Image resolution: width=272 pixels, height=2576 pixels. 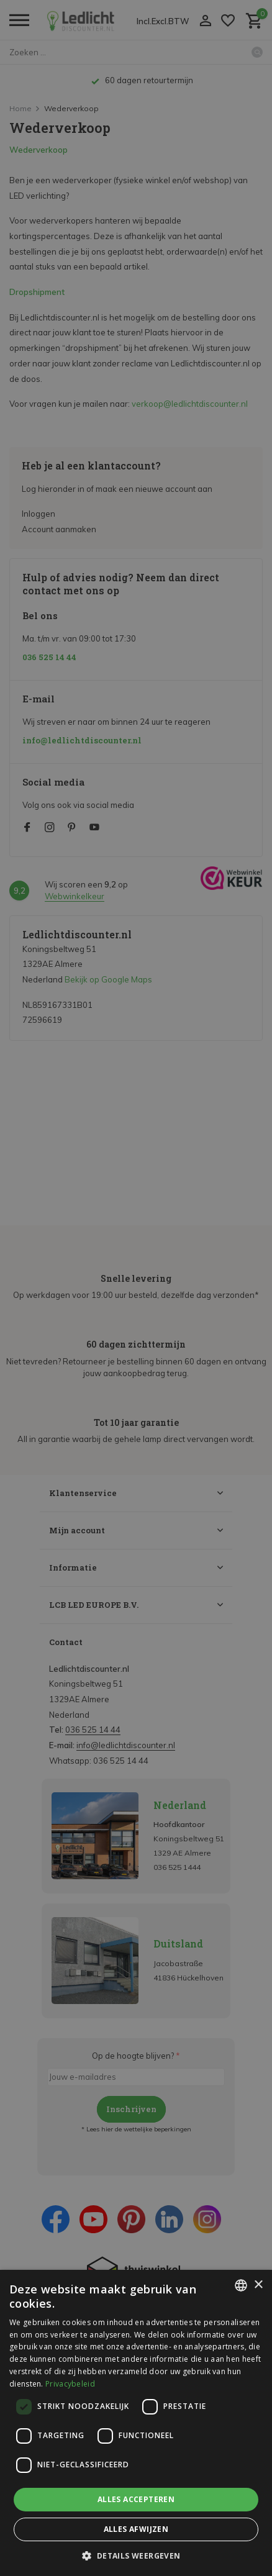 What do you see at coordinates (70, 2384) in the screenshot?
I see `Privacybeleid [Privacybeleid, opens a new window]` at bounding box center [70, 2384].